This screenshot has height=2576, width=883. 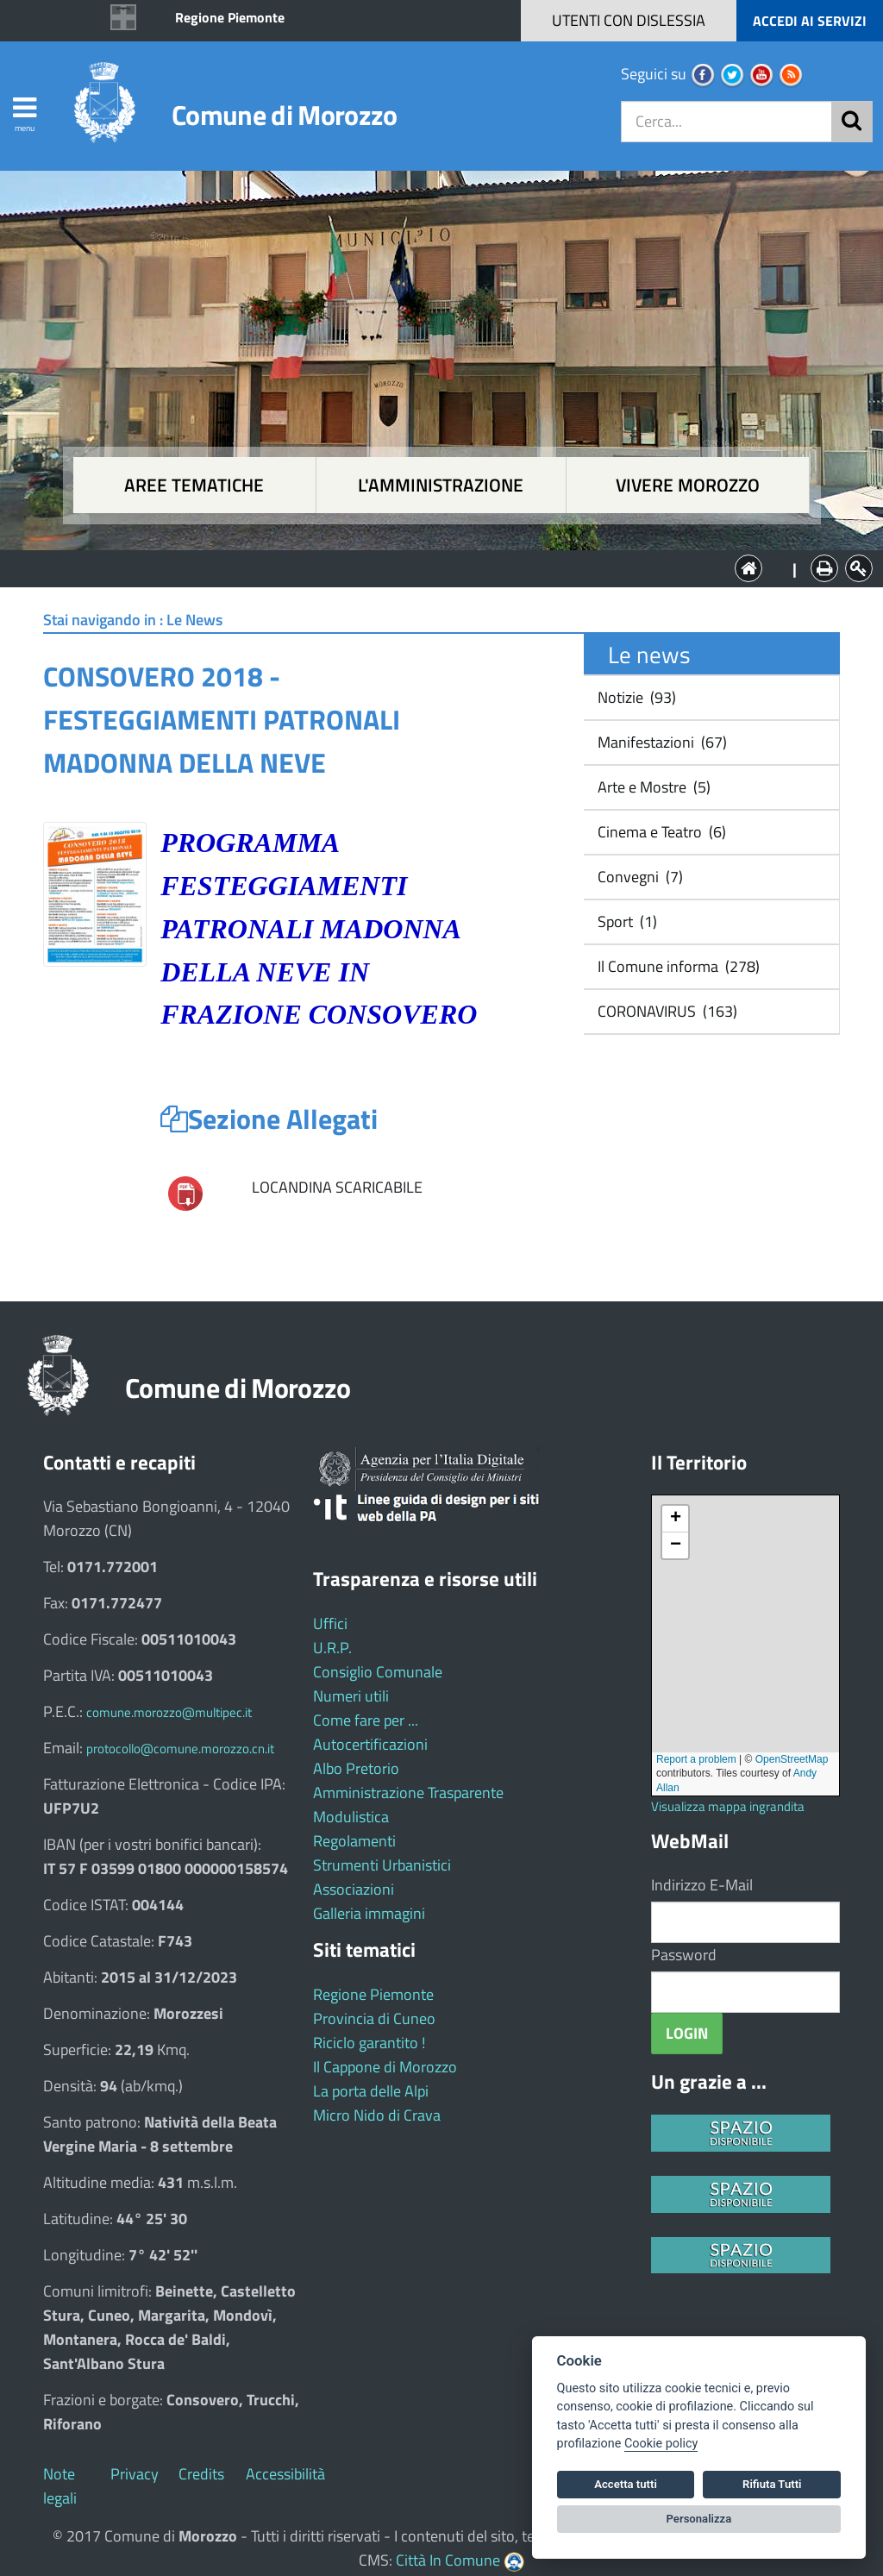 What do you see at coordinates (638, 876) in the screenshot?
I see `Convegni (7)` at bounding box center [638, 876].